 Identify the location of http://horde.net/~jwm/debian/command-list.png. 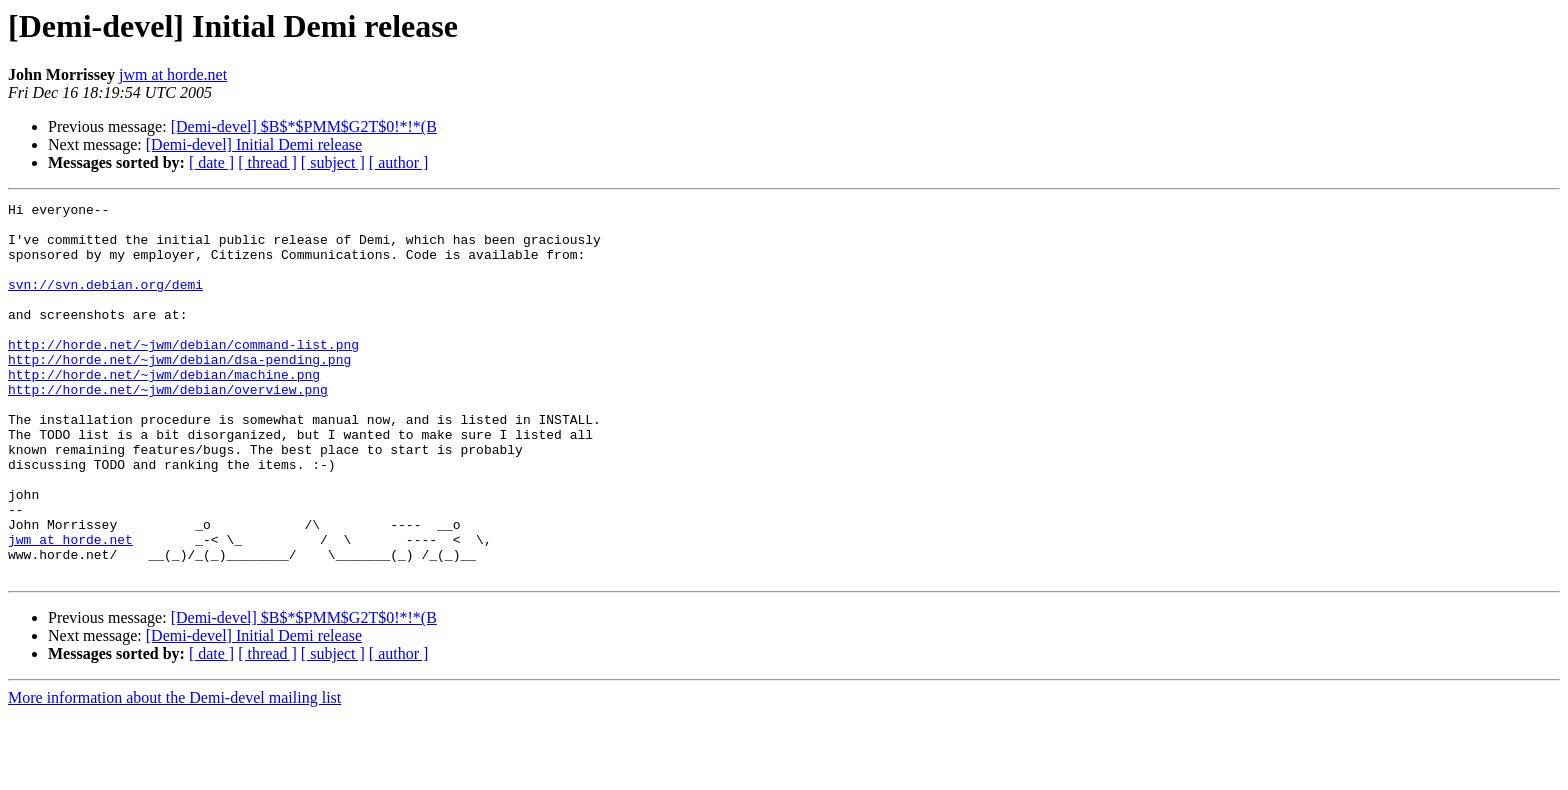
(183, 374).